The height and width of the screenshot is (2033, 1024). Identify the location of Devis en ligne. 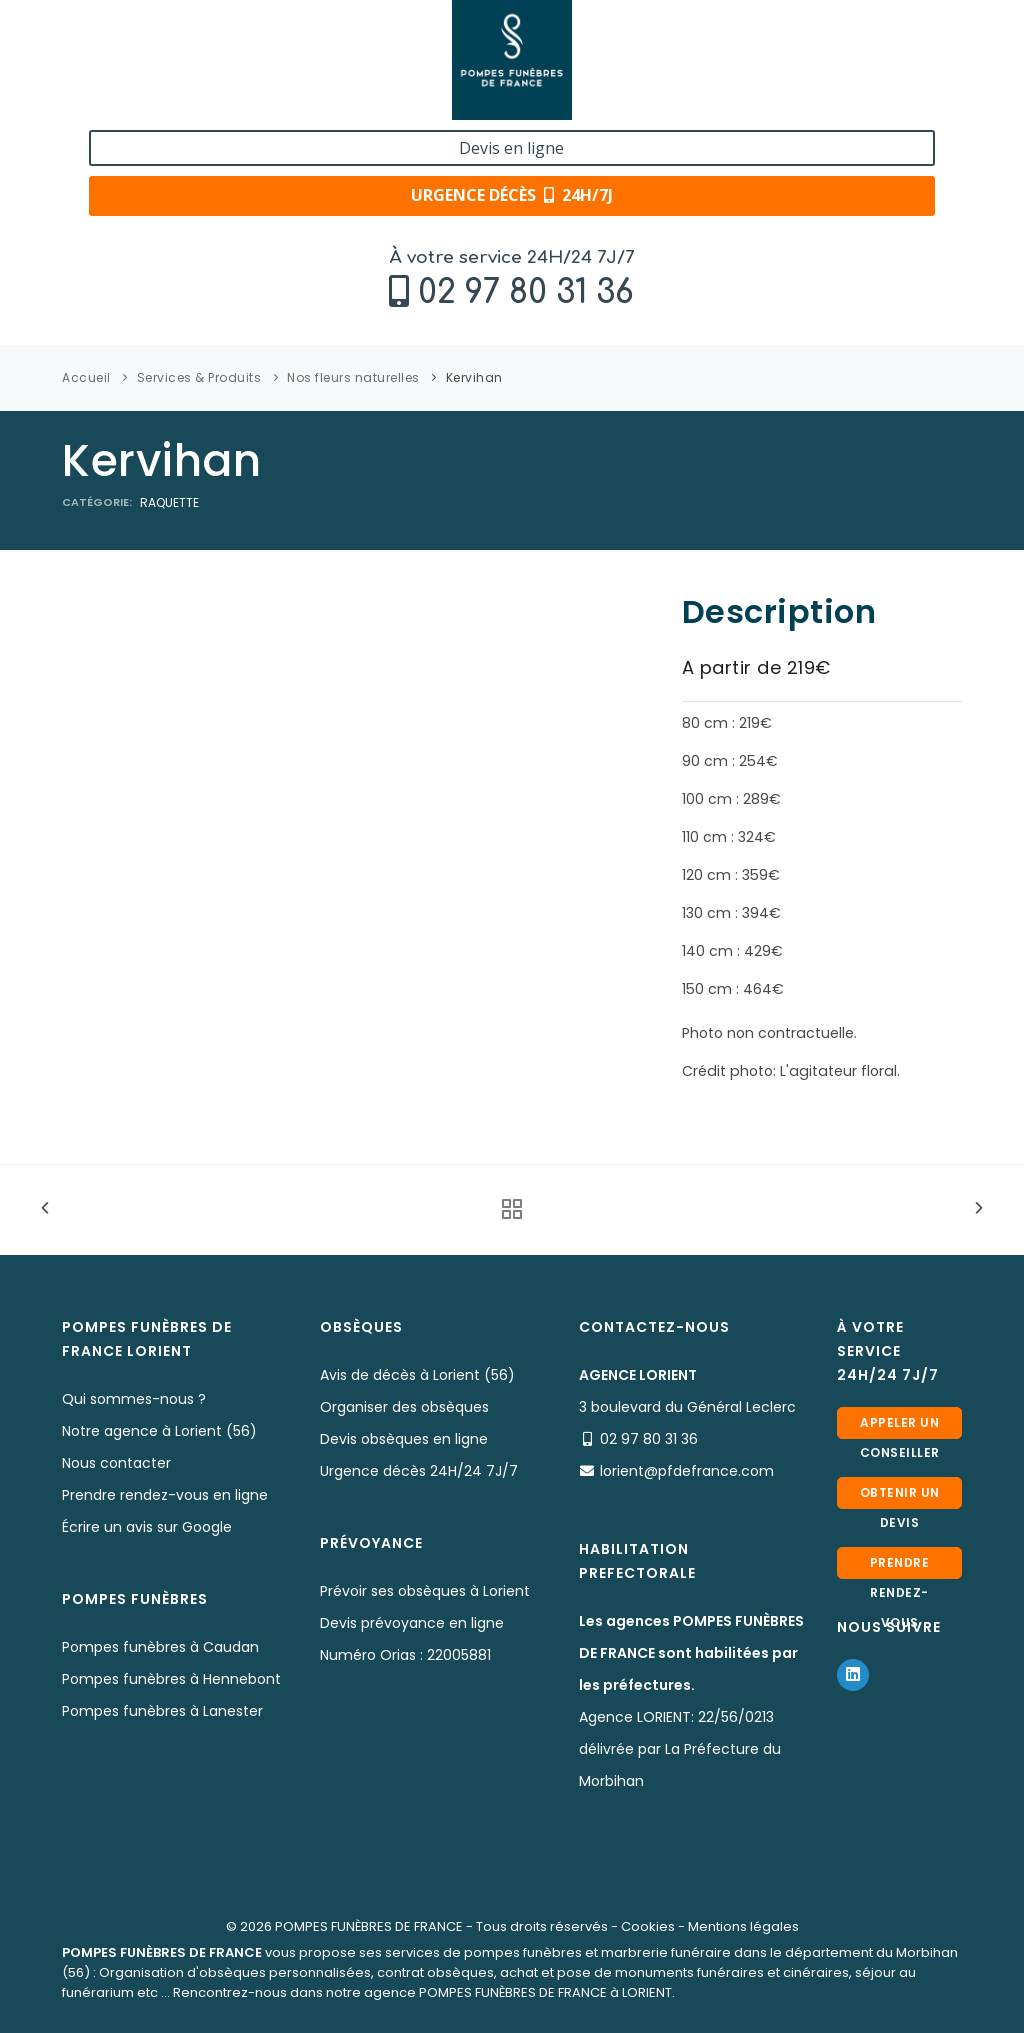
(853, 38).